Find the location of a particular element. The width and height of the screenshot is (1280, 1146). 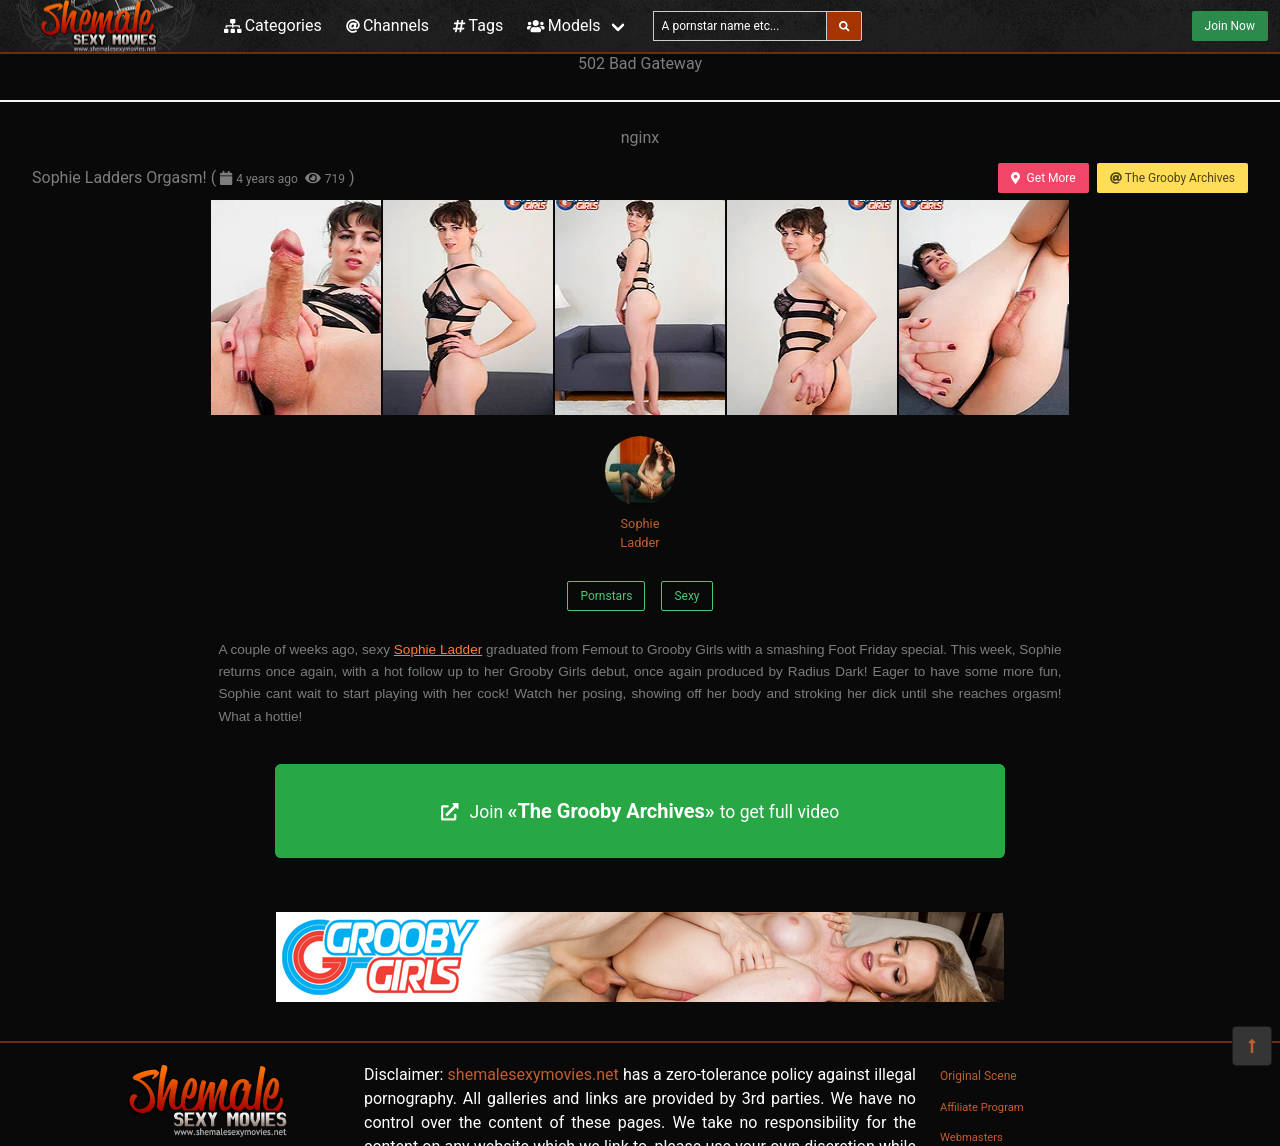

The Grooby Archives is located at coordinates (1172, 178).